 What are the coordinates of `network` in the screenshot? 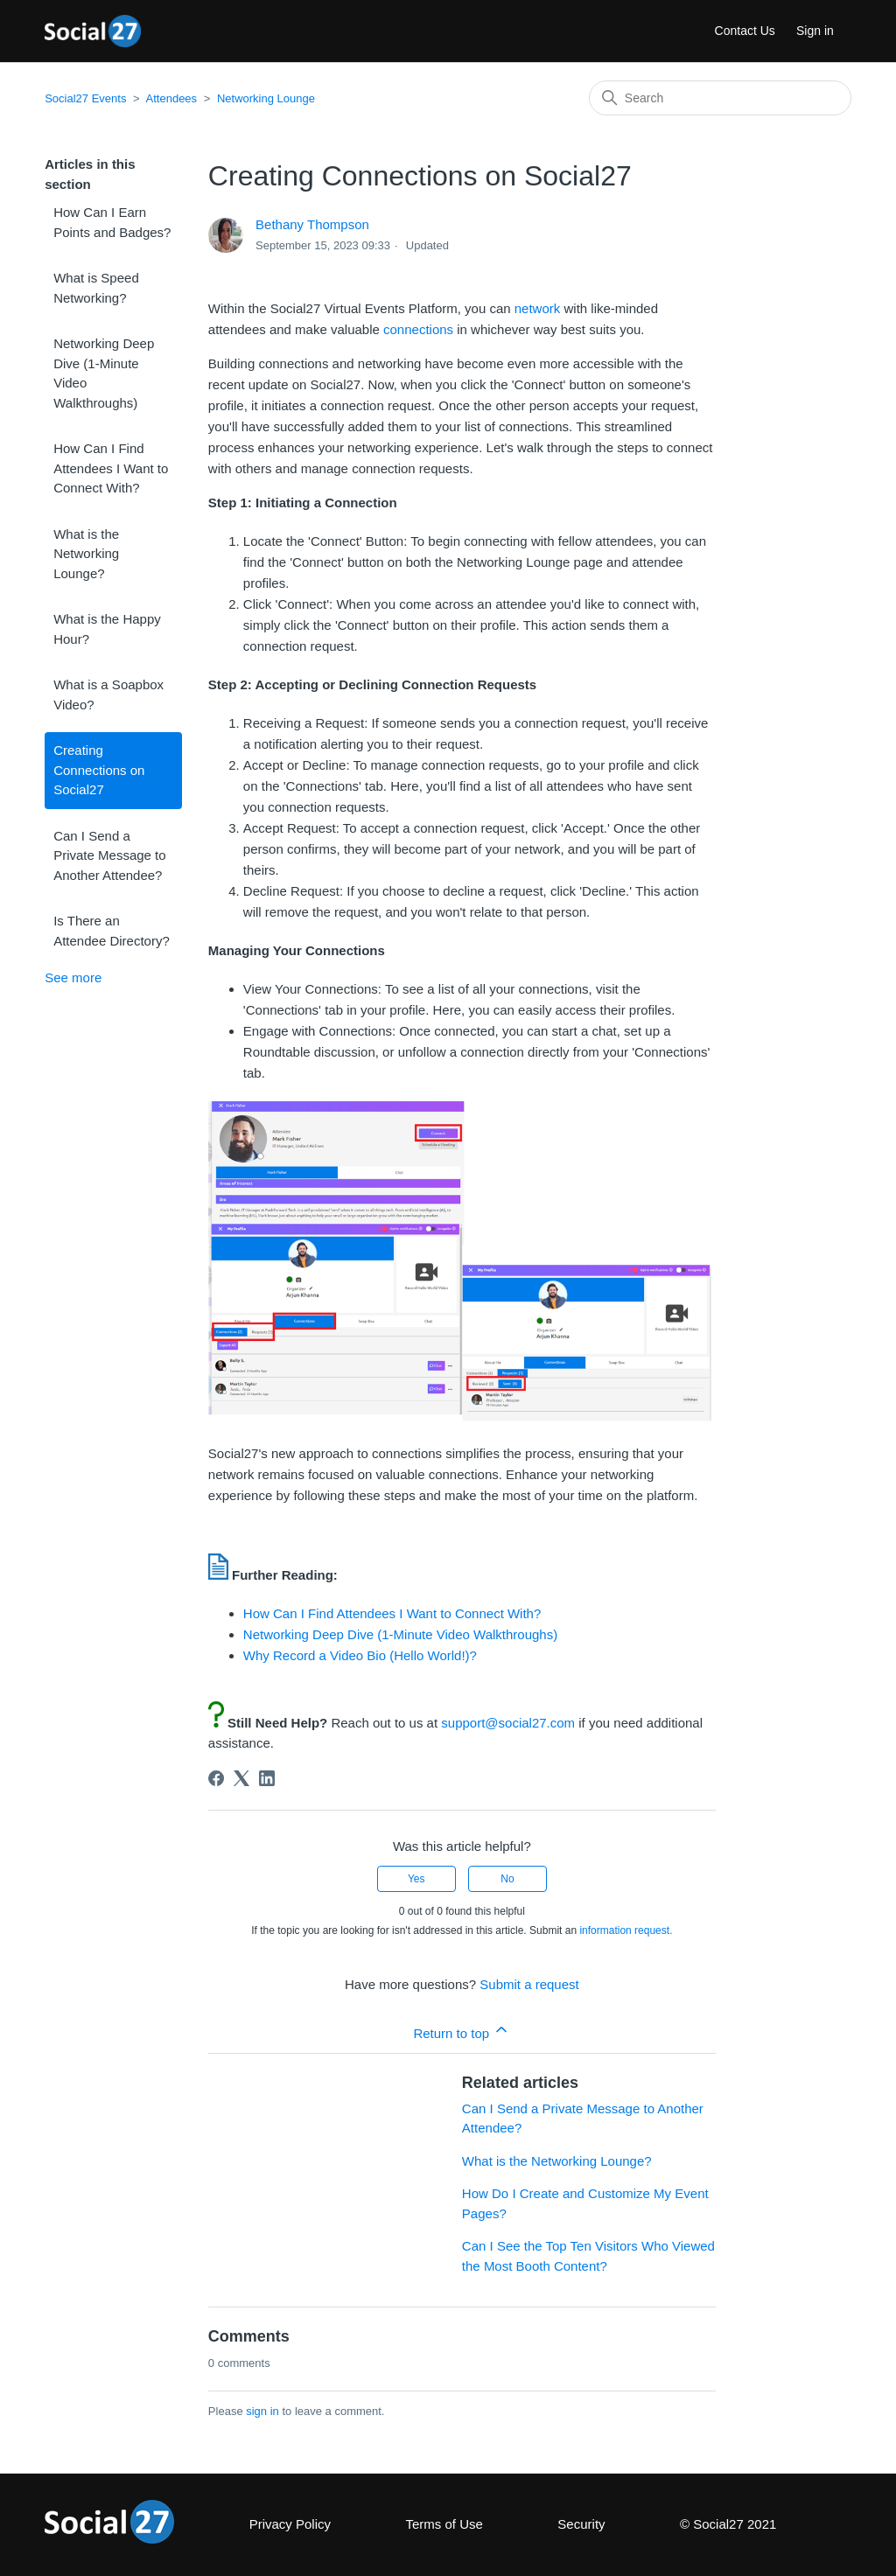 It's located at (537, 308).